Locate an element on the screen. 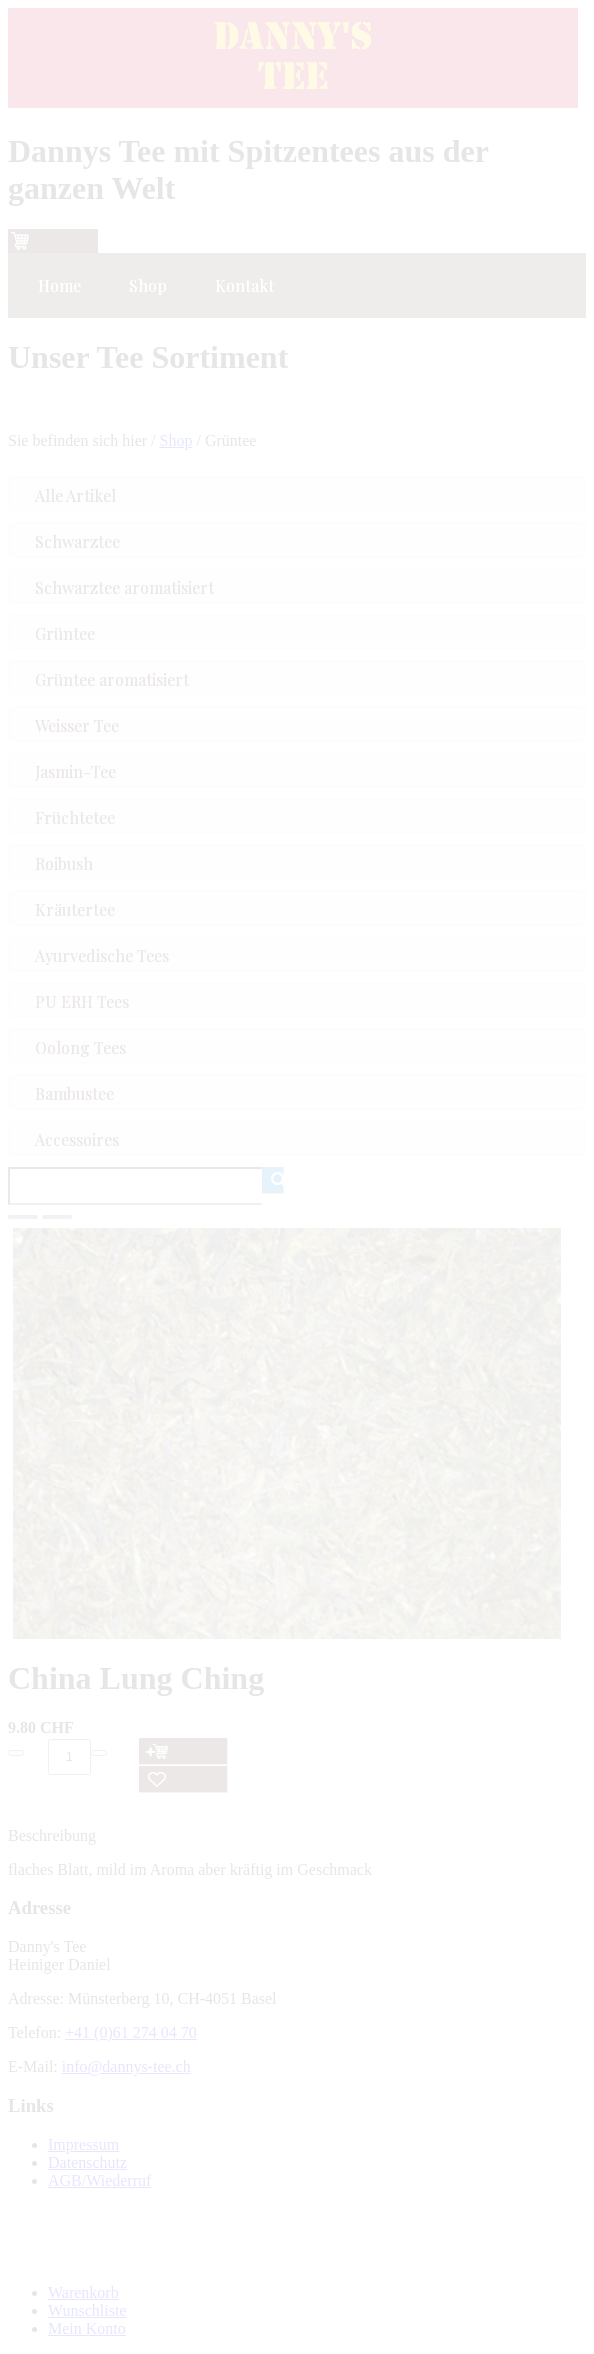  Mein Konto is located at coordinates (87, 2328).